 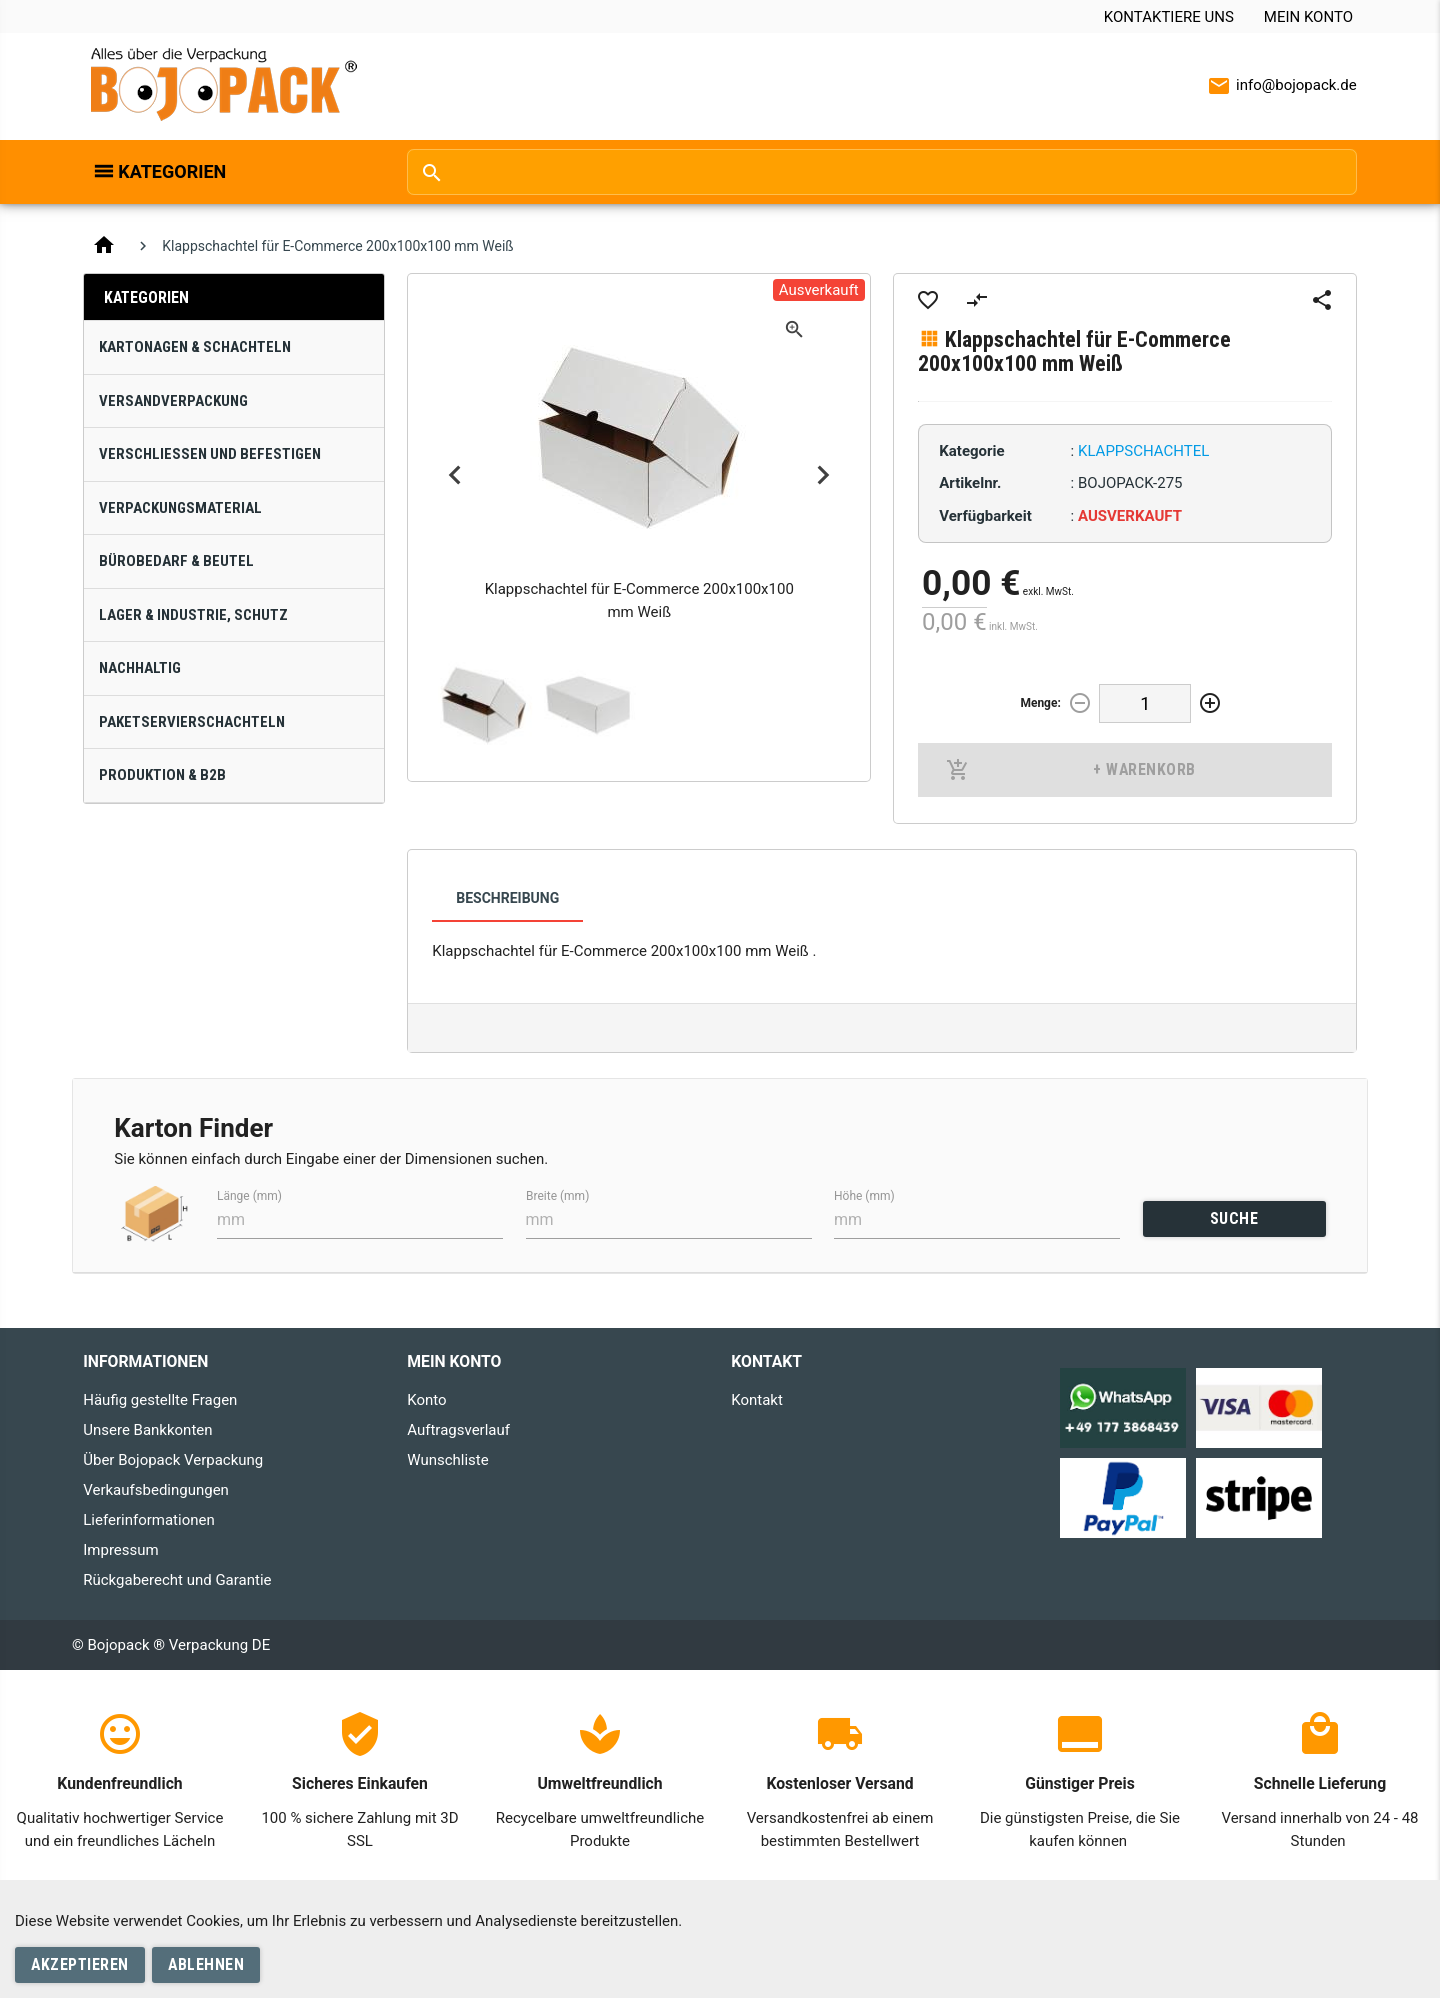 I want to click on Akzeptieren, so click(x=80, y=1964).